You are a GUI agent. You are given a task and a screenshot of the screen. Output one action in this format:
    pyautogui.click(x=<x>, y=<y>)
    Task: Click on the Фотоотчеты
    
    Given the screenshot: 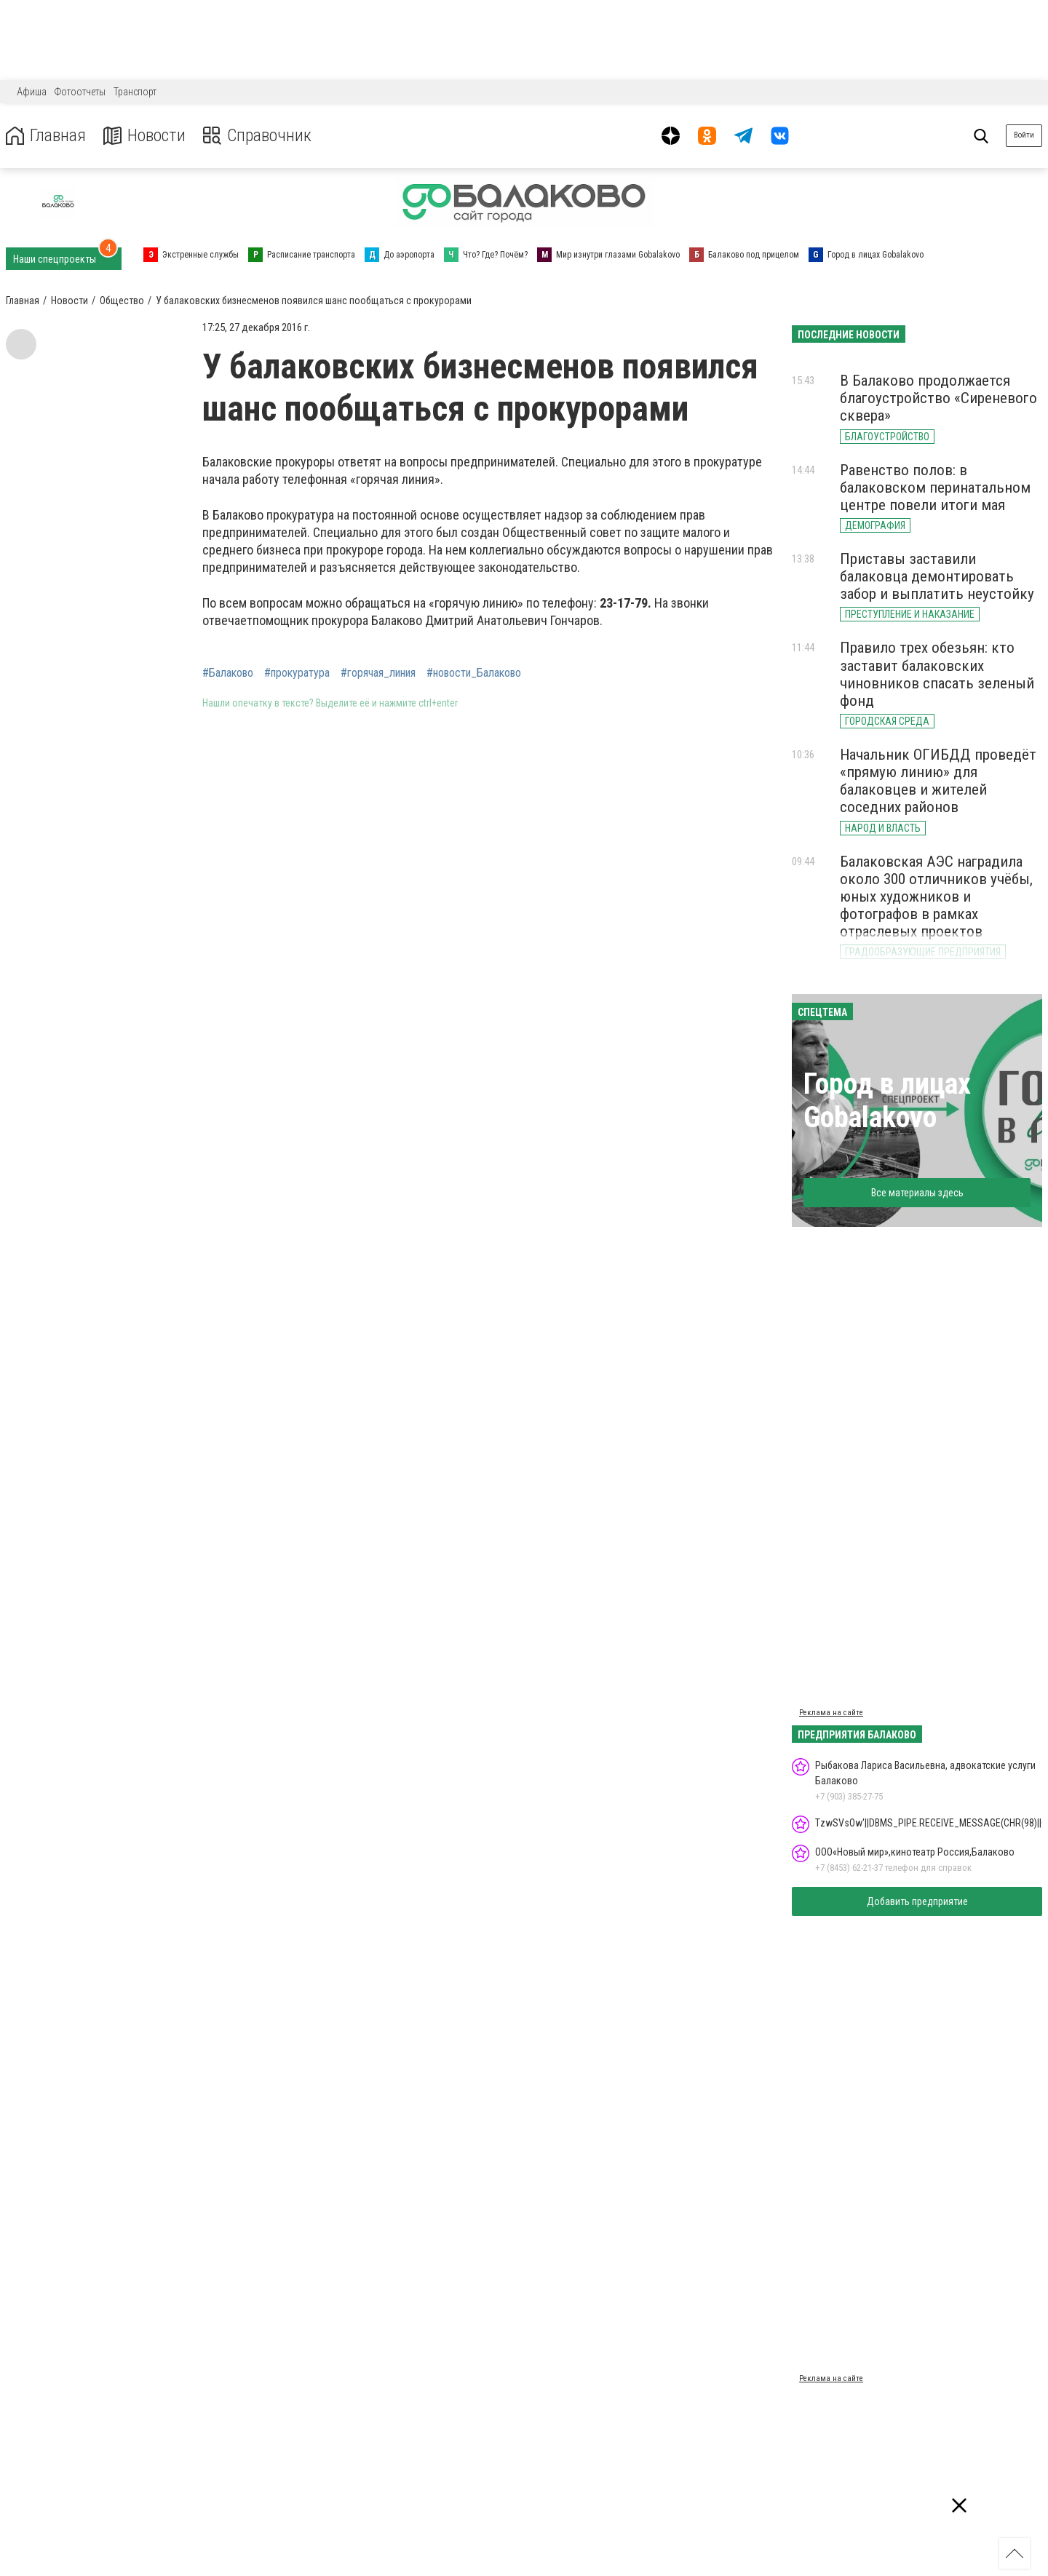 What is the action you would take?
    pyautogui.click(x=80, y=92)
    